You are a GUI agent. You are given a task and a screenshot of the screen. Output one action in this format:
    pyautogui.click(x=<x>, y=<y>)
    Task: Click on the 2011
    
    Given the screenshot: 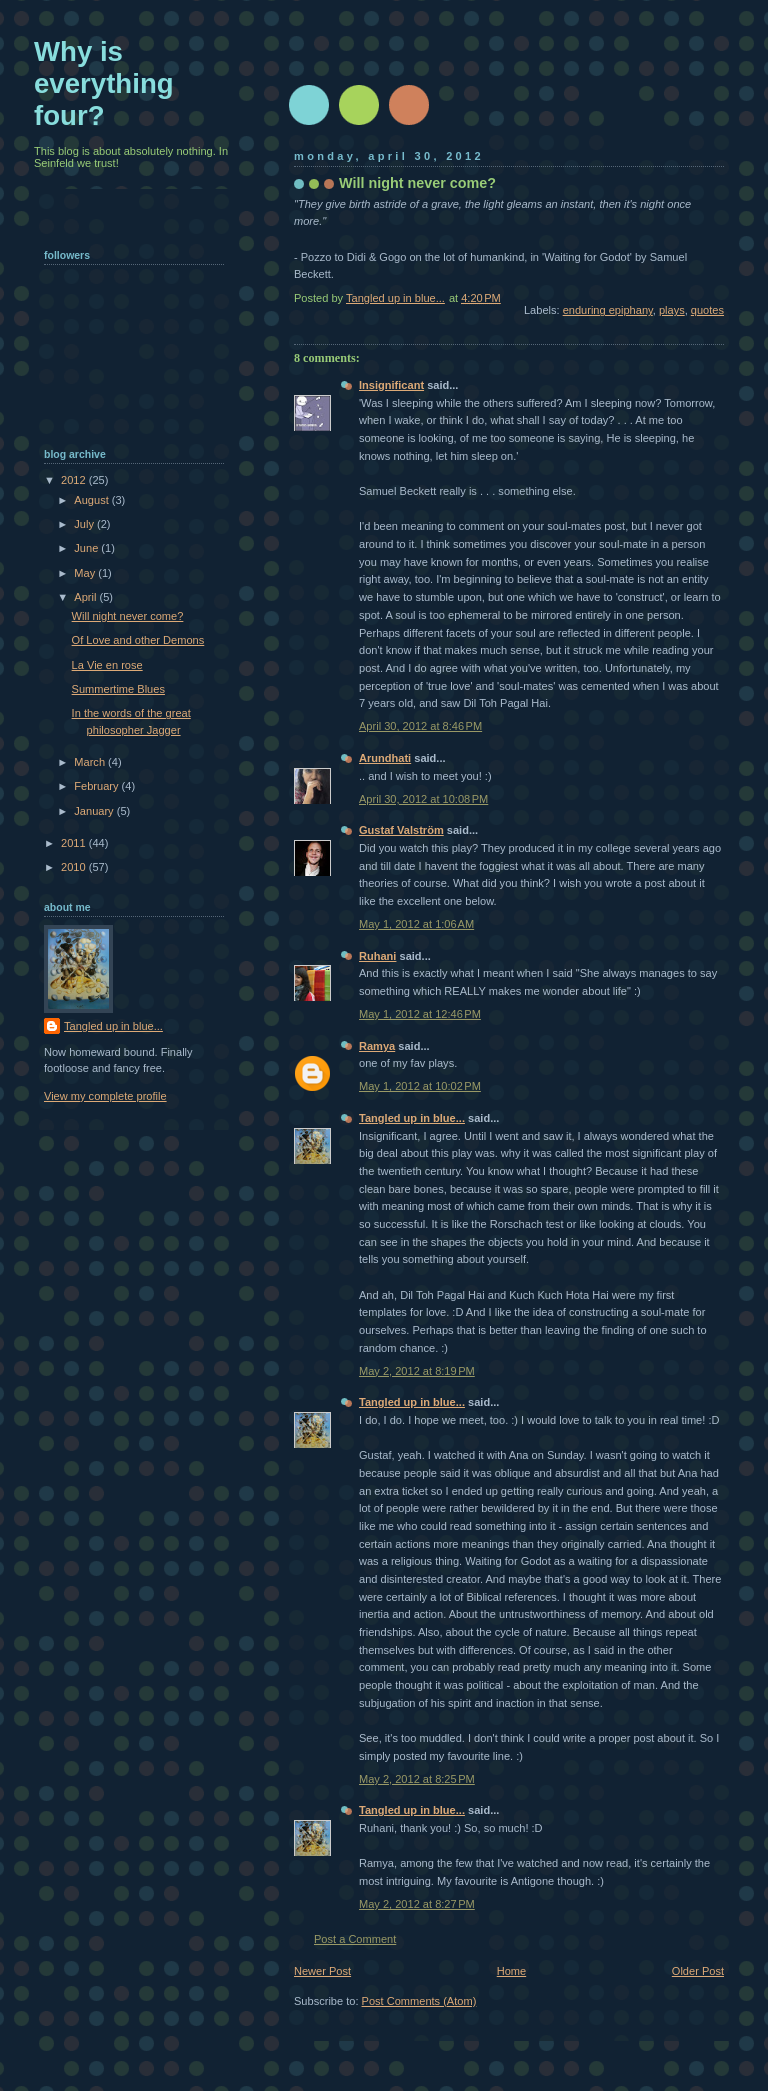 What is the action you would take?
    pyautogui.click(x=75, y=843)
    